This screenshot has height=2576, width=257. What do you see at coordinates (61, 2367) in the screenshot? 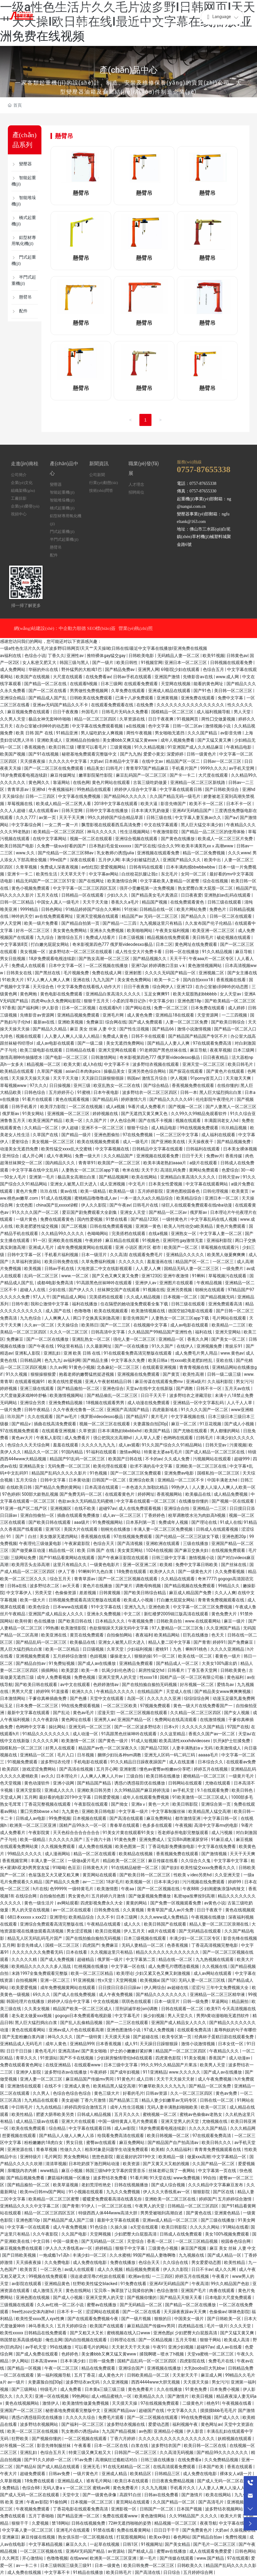
I see `午夜一区二区三区` at bounding box center [61, 2367].